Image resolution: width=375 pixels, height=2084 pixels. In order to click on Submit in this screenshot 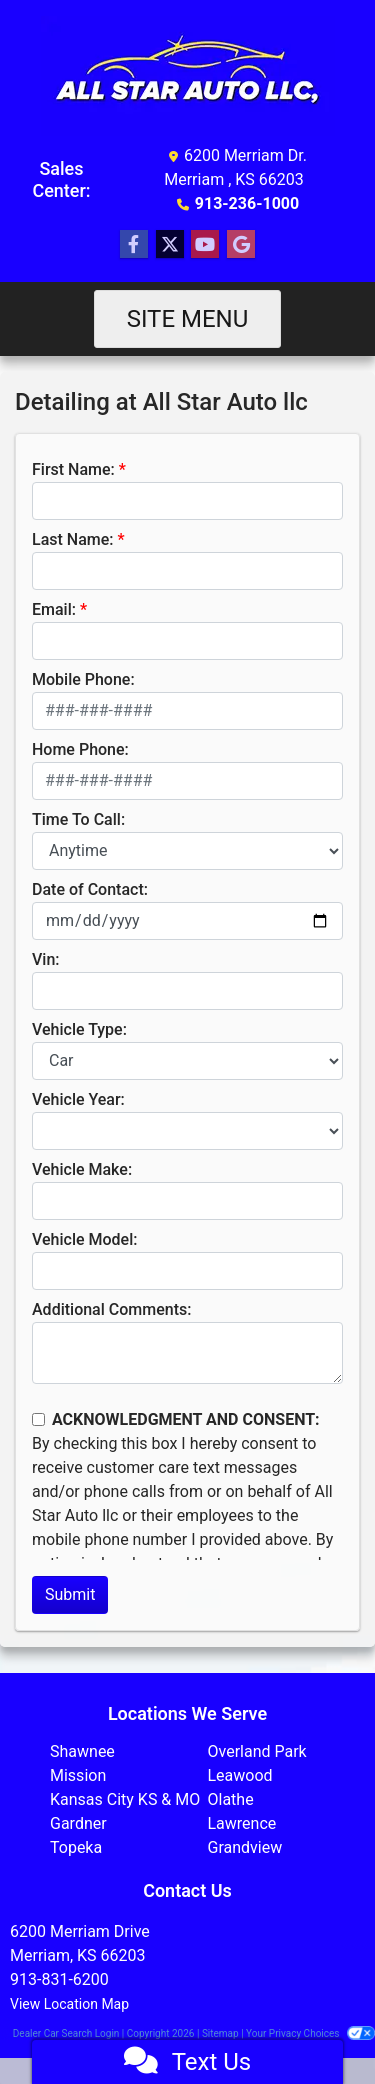, I will do `click(70, 1594)`.